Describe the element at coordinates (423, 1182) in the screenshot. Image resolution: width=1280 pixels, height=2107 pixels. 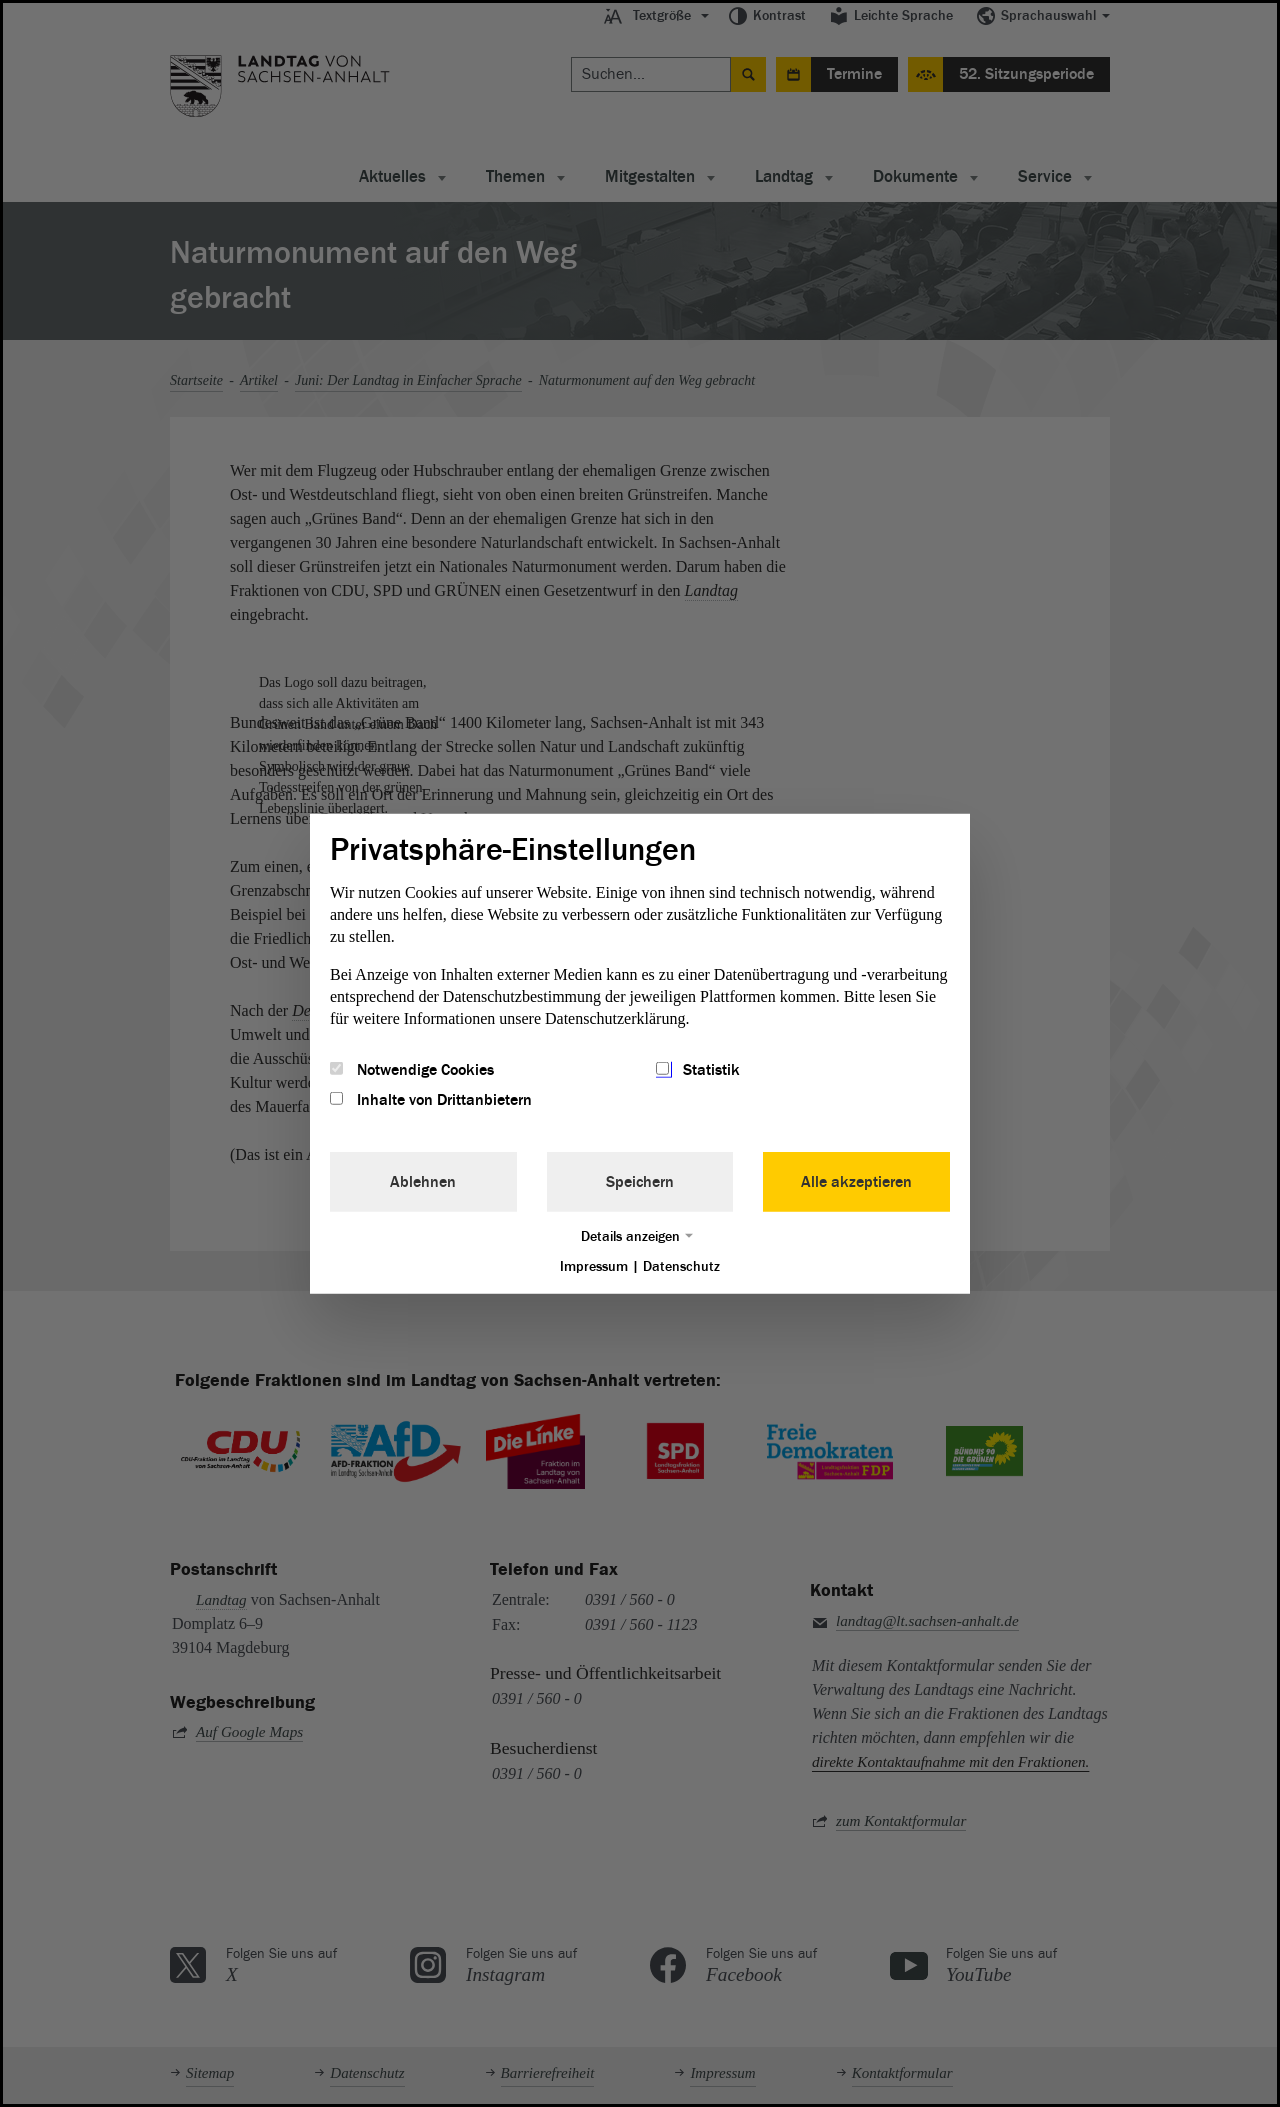
I see `Ablehnen` at that location.